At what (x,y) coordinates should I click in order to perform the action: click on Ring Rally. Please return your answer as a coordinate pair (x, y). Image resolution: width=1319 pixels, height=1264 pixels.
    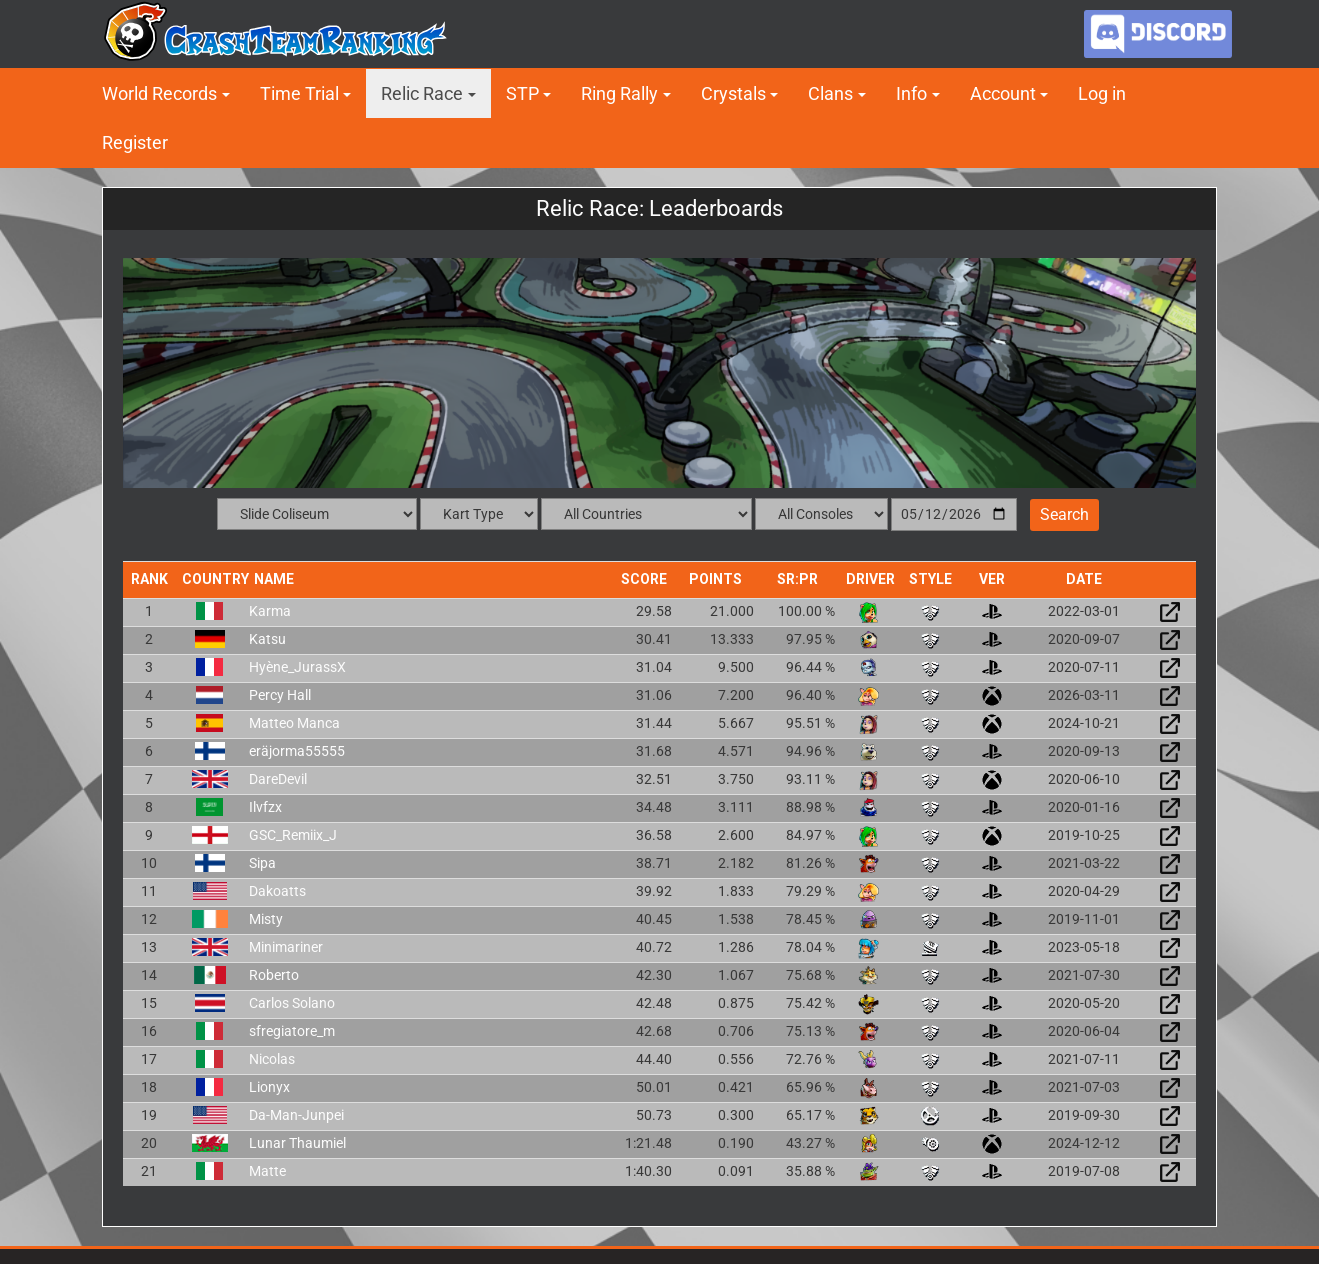
    Looking at the image, I should click on (619, 93).